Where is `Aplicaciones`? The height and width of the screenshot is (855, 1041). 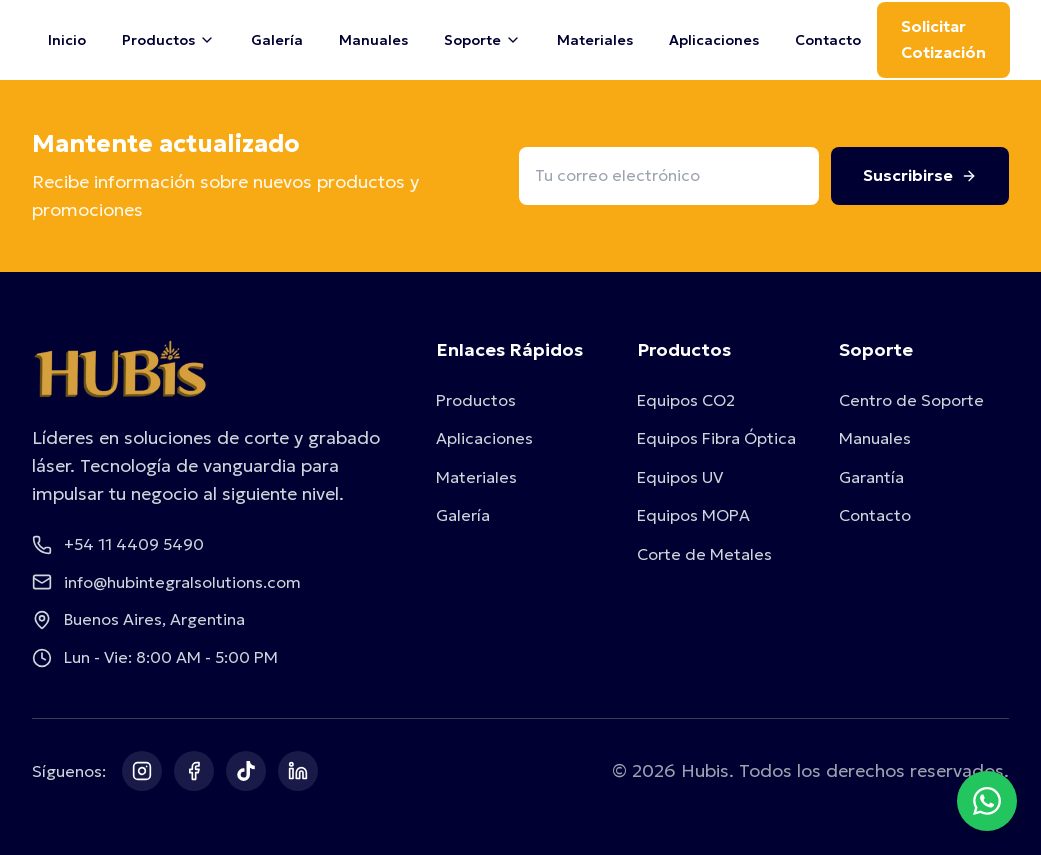 Aplicaciones is located at coordinates (714, 40).